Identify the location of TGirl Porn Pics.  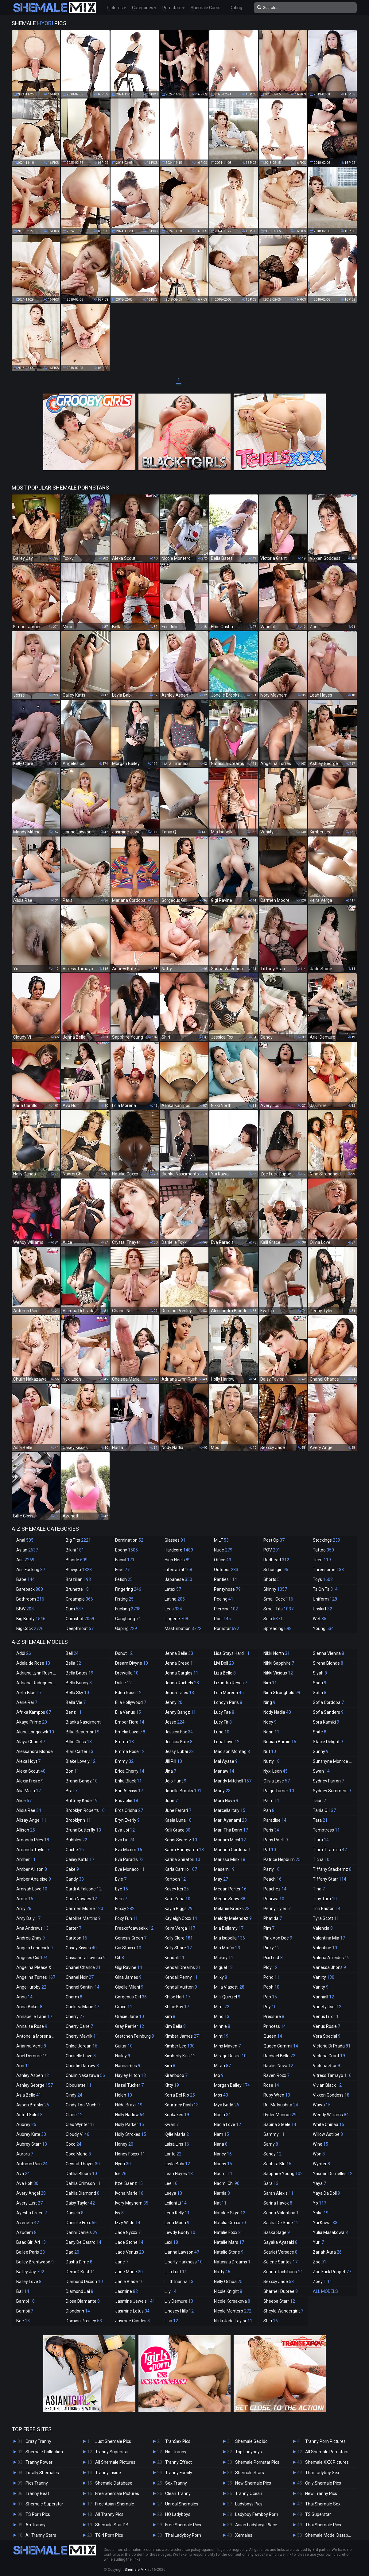
(109, 2535).